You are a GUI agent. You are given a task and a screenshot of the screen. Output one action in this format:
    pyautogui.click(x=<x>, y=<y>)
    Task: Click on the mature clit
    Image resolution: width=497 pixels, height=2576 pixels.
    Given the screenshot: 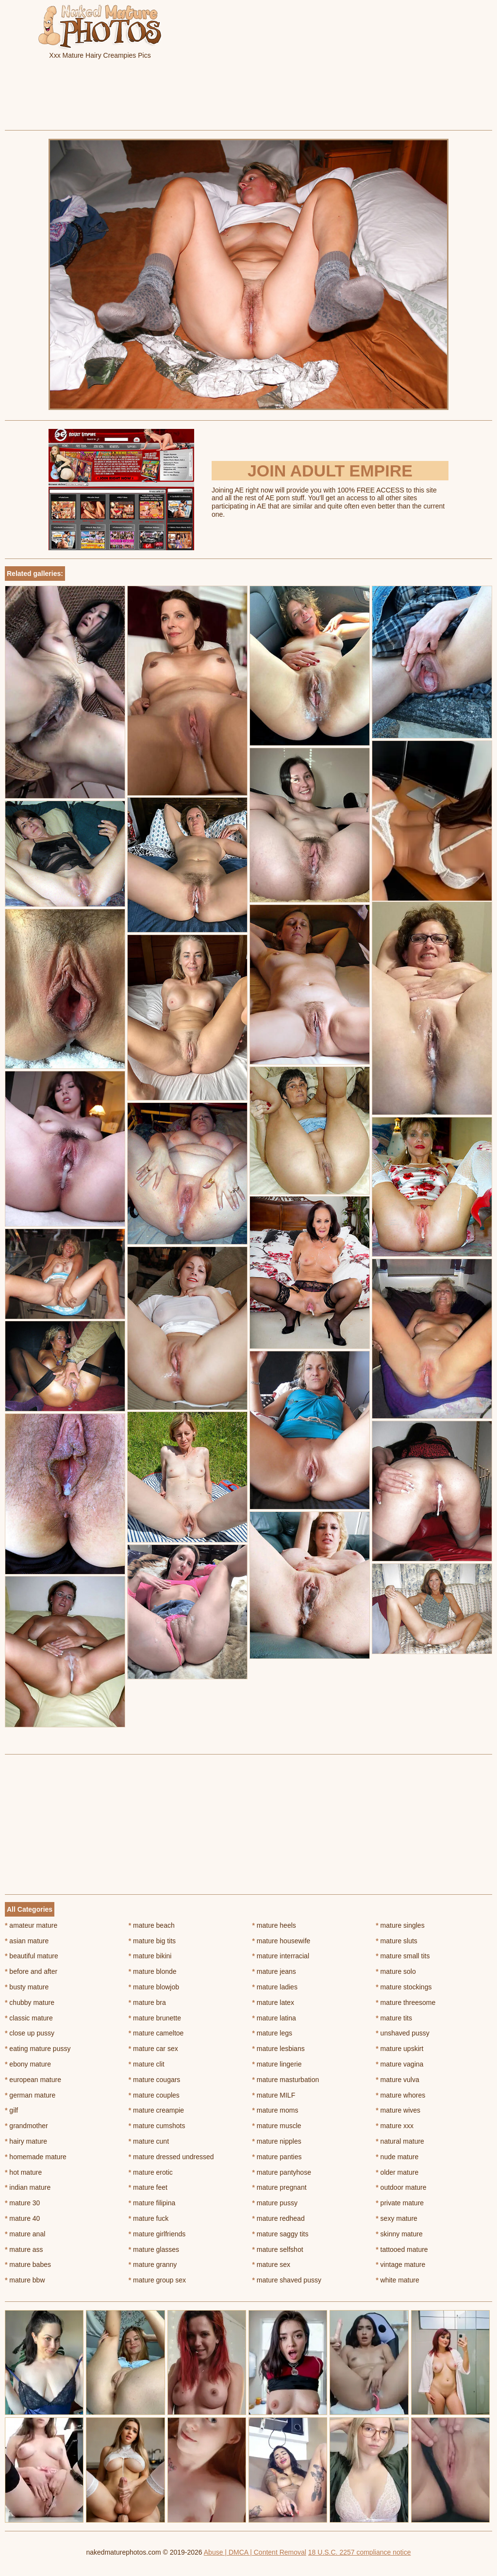 What is the action you would take?
    pyautogui.click(x=147, y=2064)
    